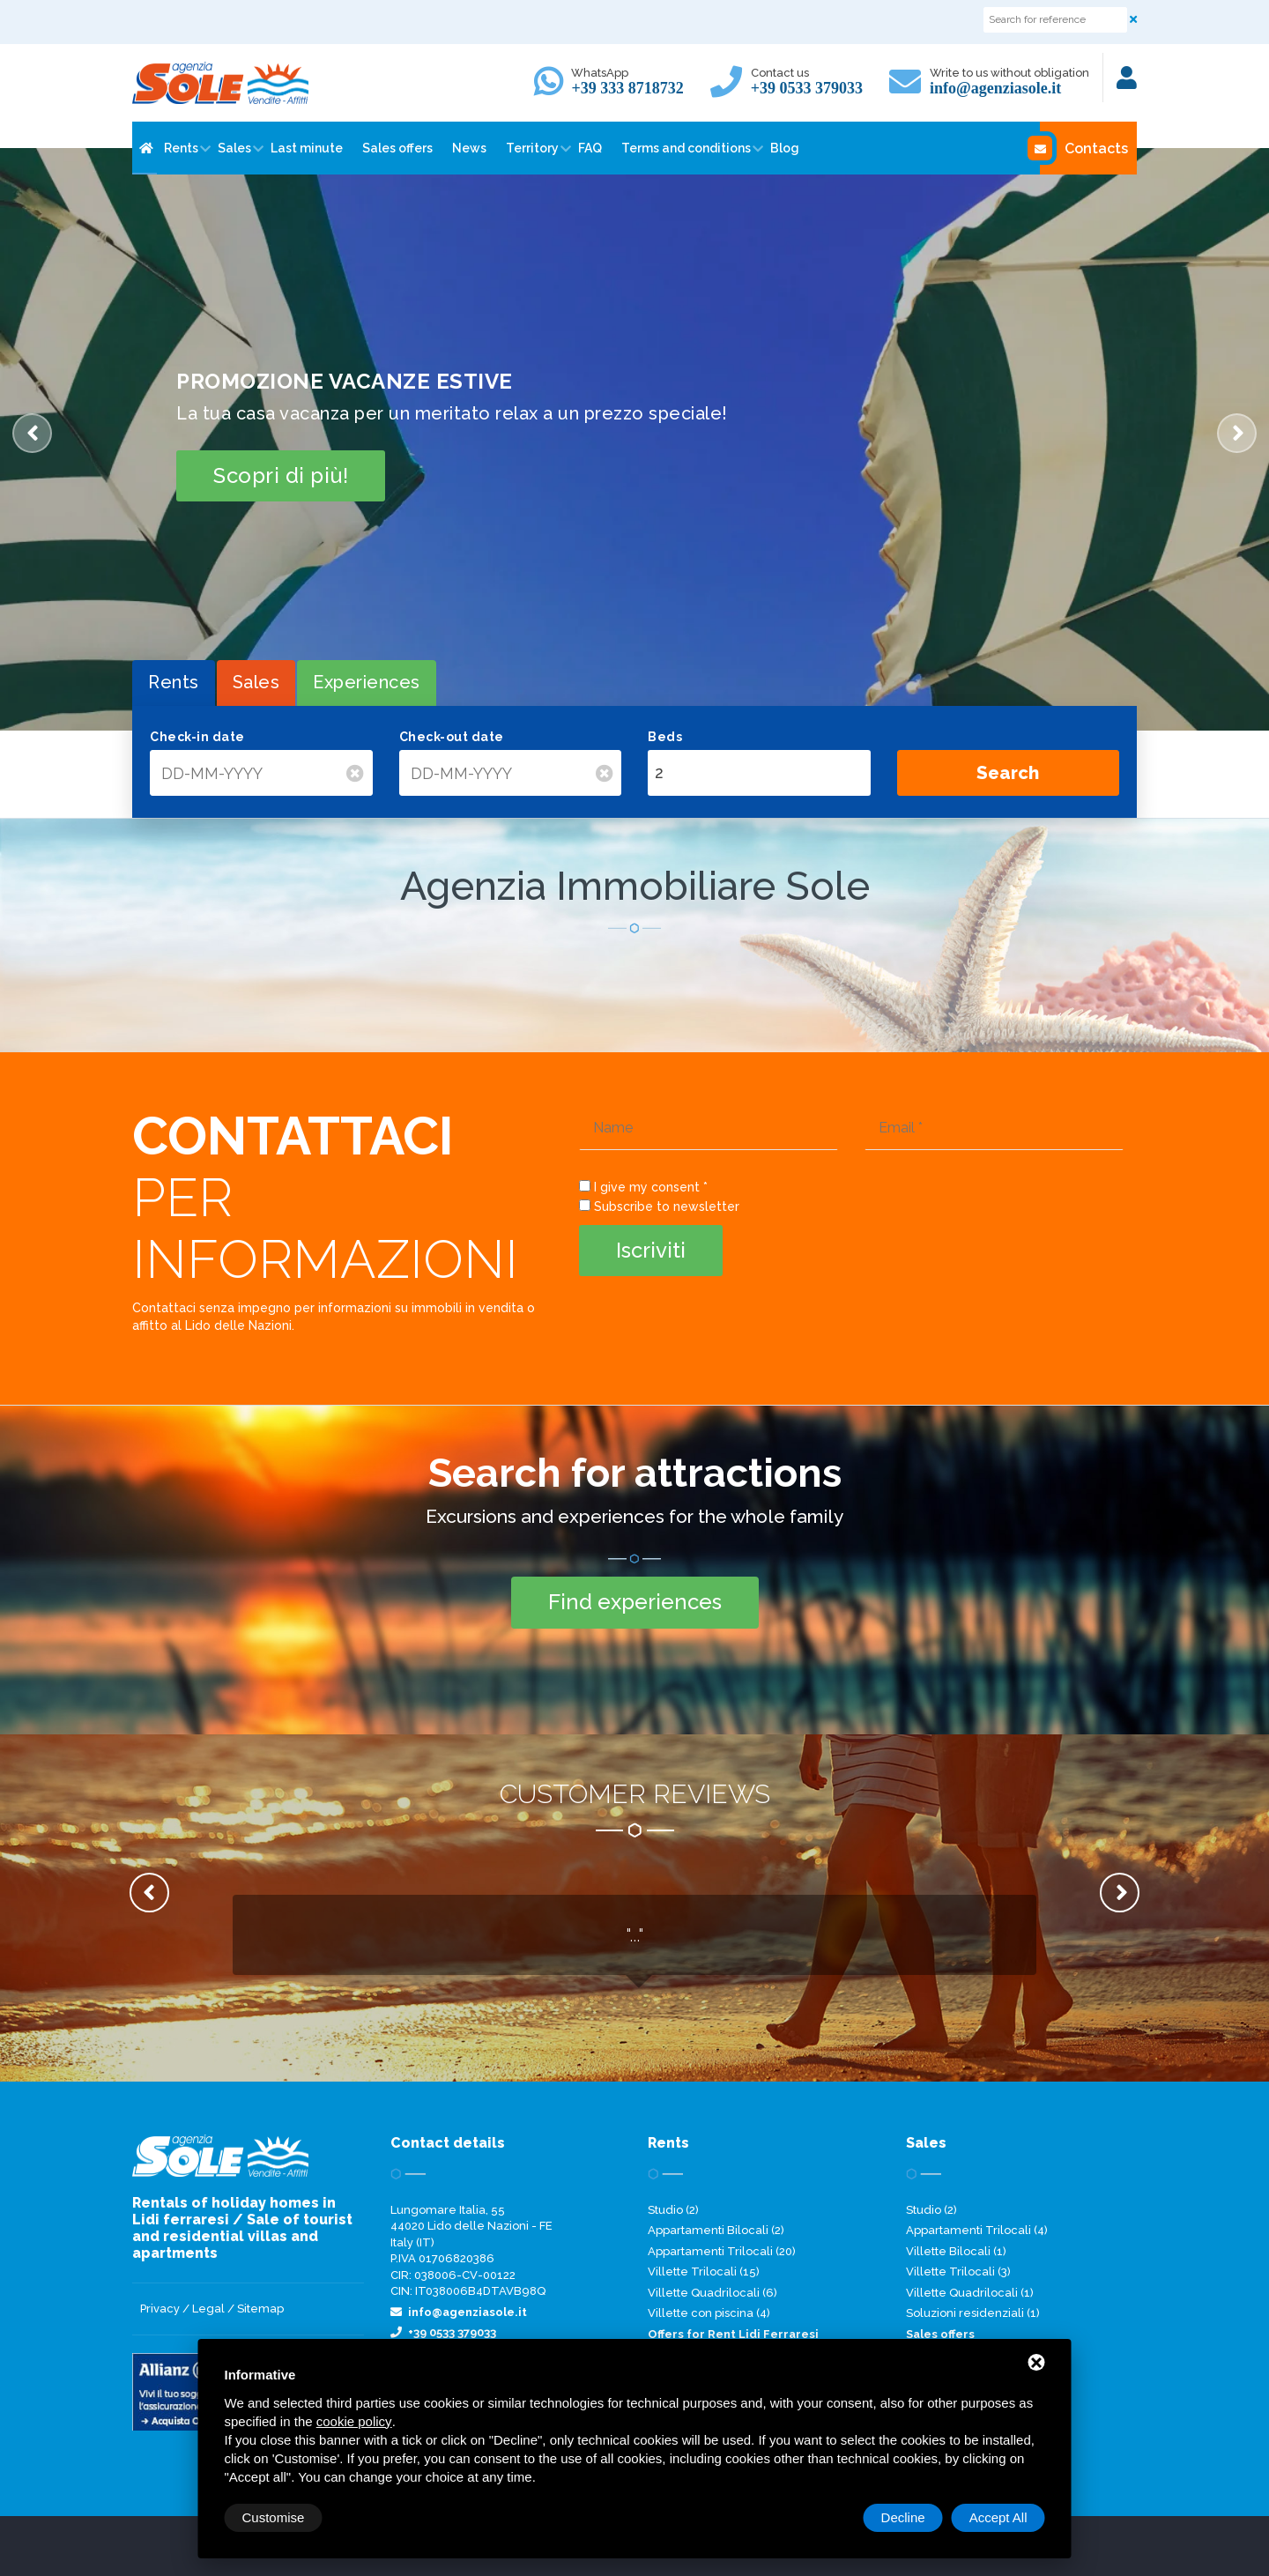  What do you see at coordinates (958, 2271) in the screenshot?
I see `Villette Trilocali (3)` at bounding box center [958, 2271].